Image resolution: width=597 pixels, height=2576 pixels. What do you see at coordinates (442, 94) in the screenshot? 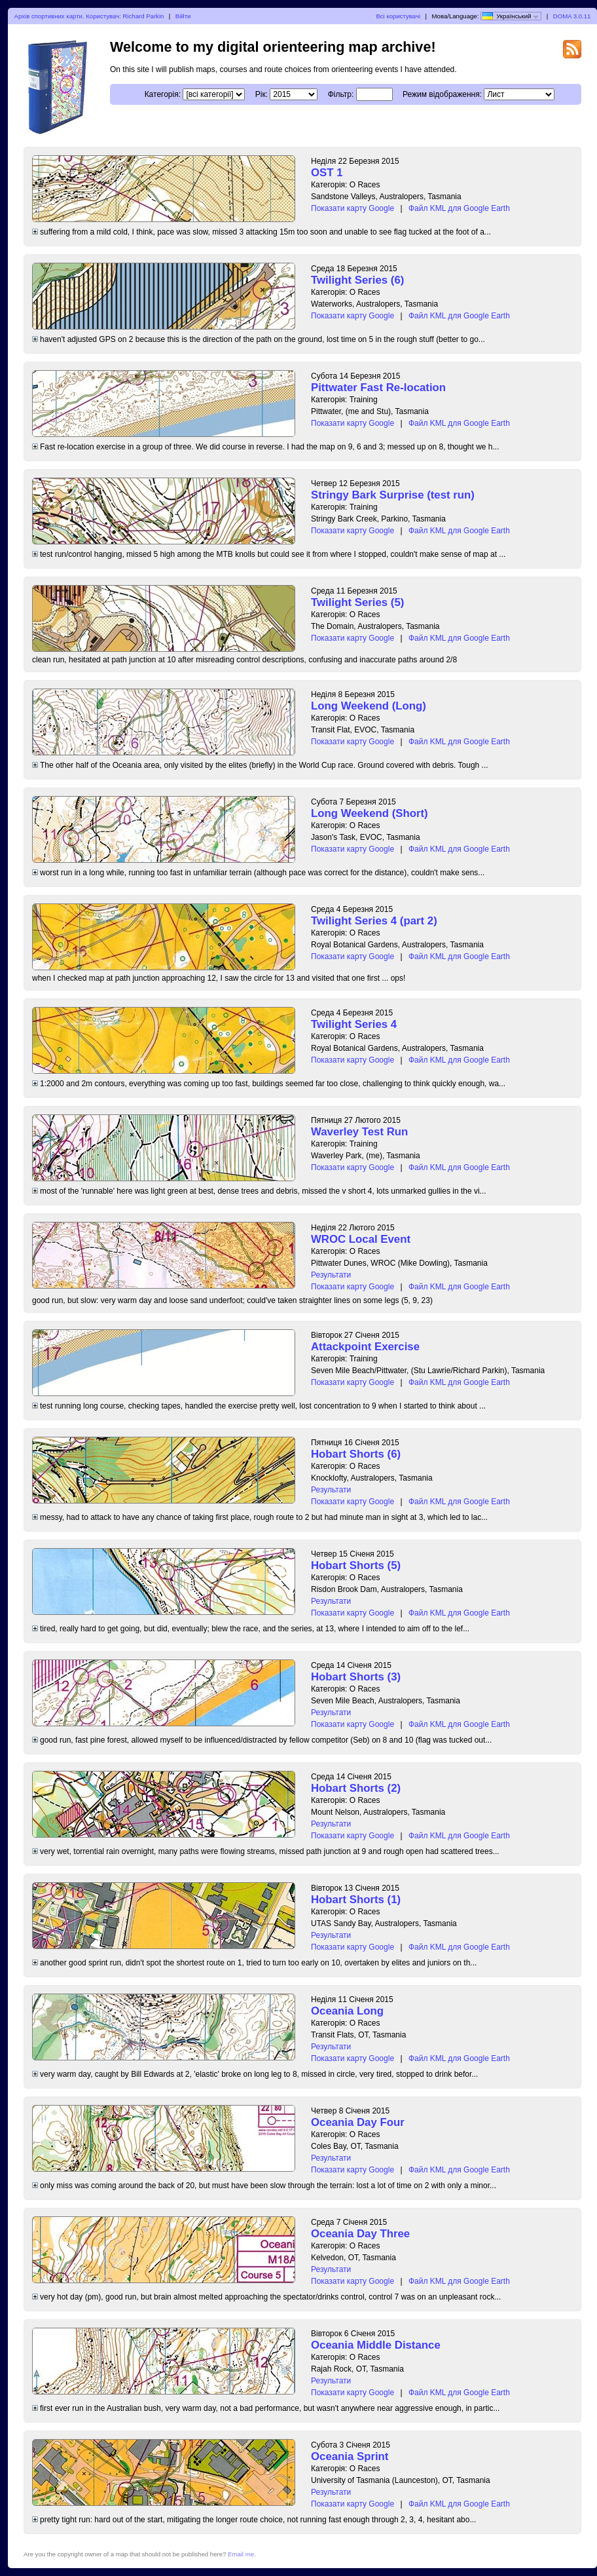
I see `Режим відображення:` at bounding box center [442, 94].